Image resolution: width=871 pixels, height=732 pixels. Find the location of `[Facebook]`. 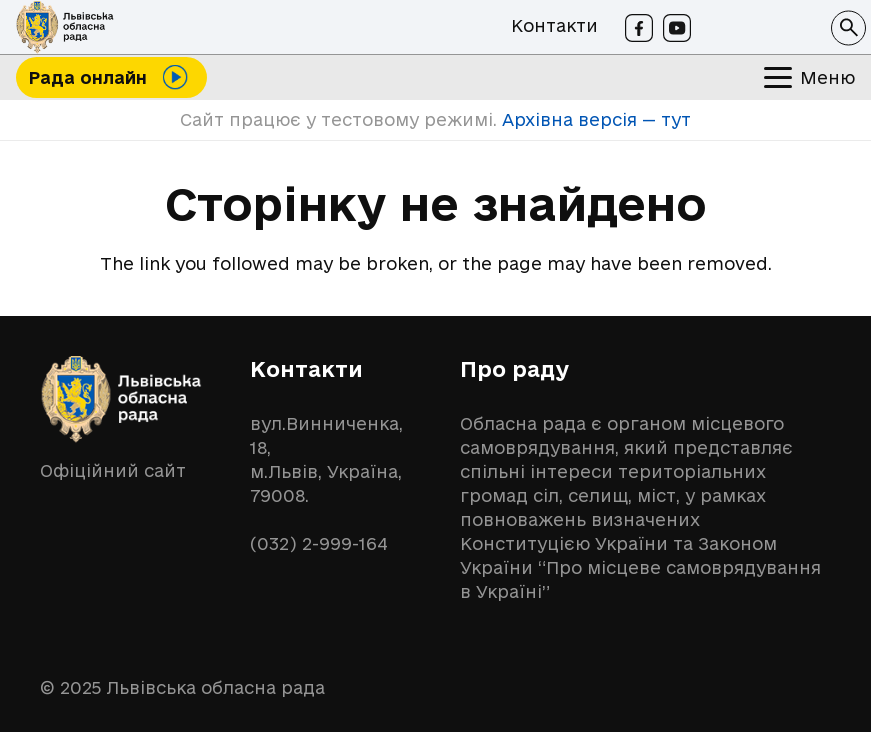

[Facebook] is located at coordinates (639, 28).